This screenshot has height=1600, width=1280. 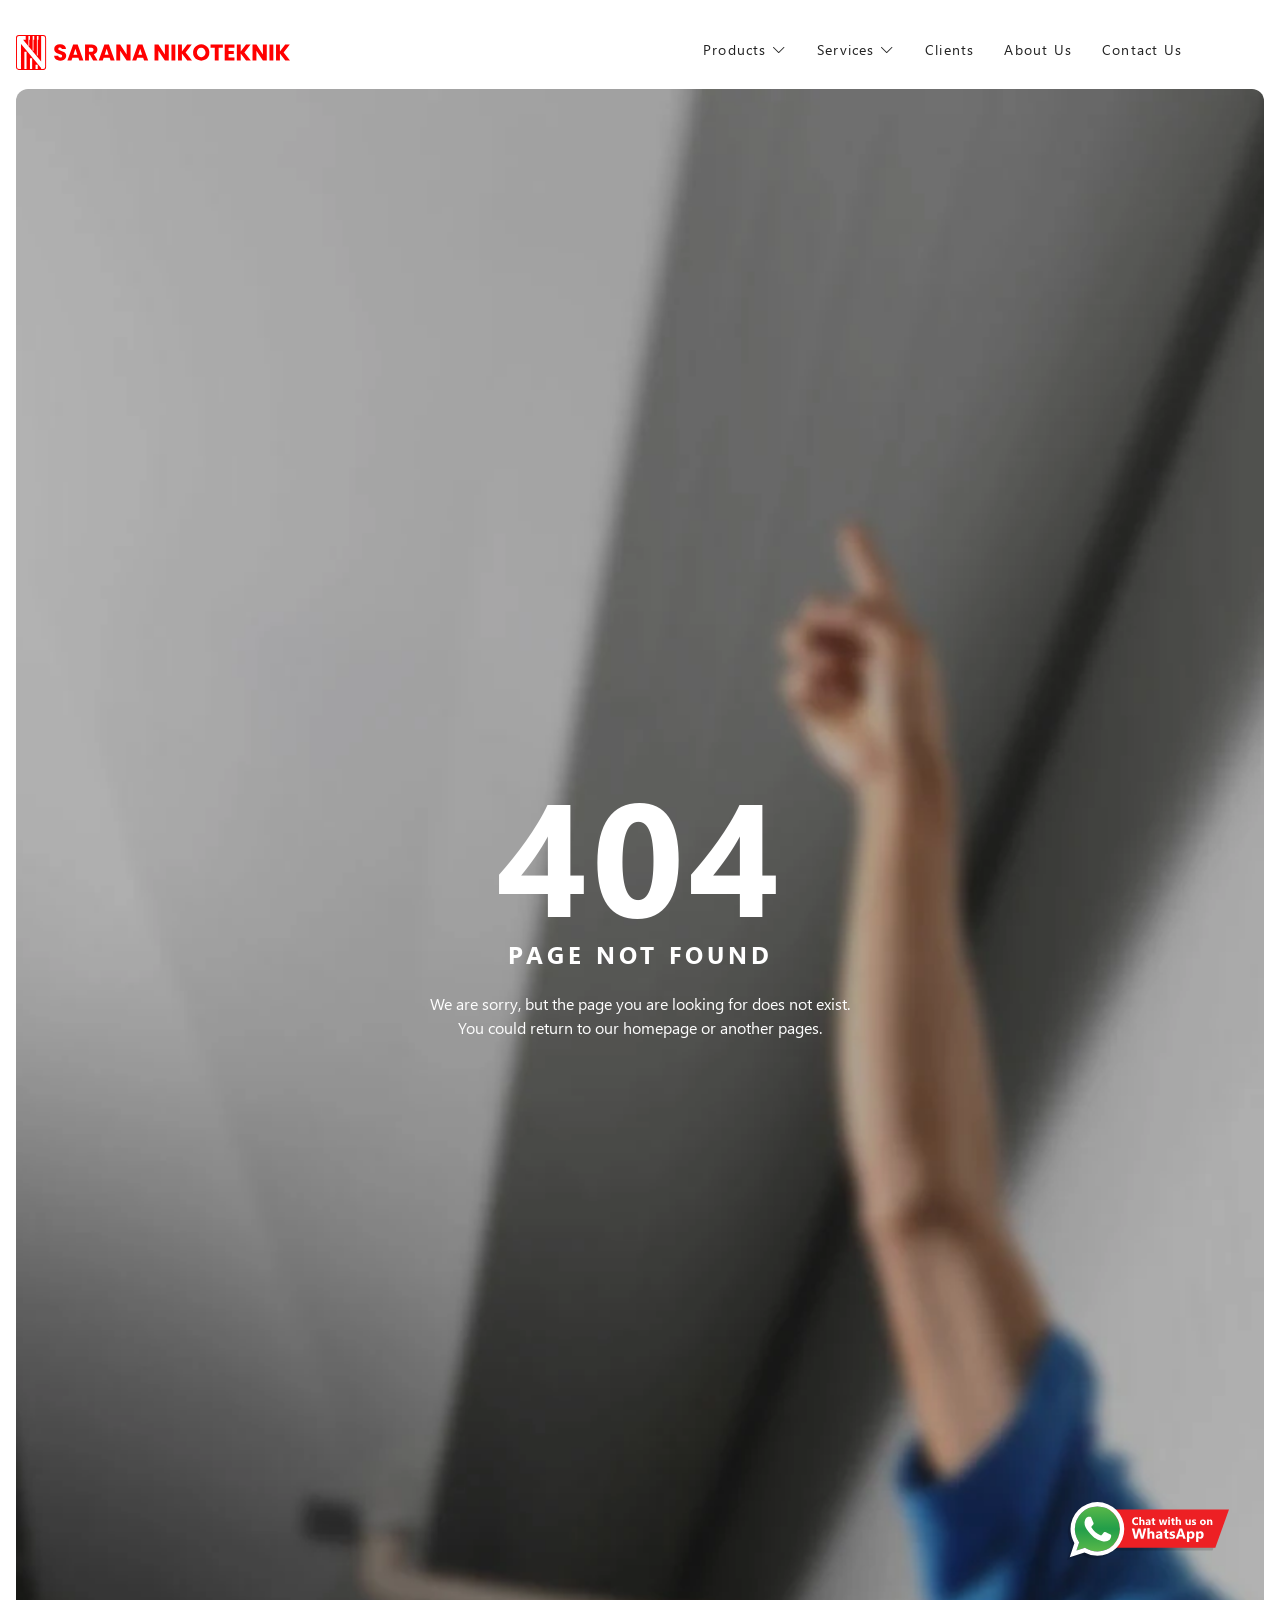 I want to click on Contact Us, so click(x=1184, y=49).